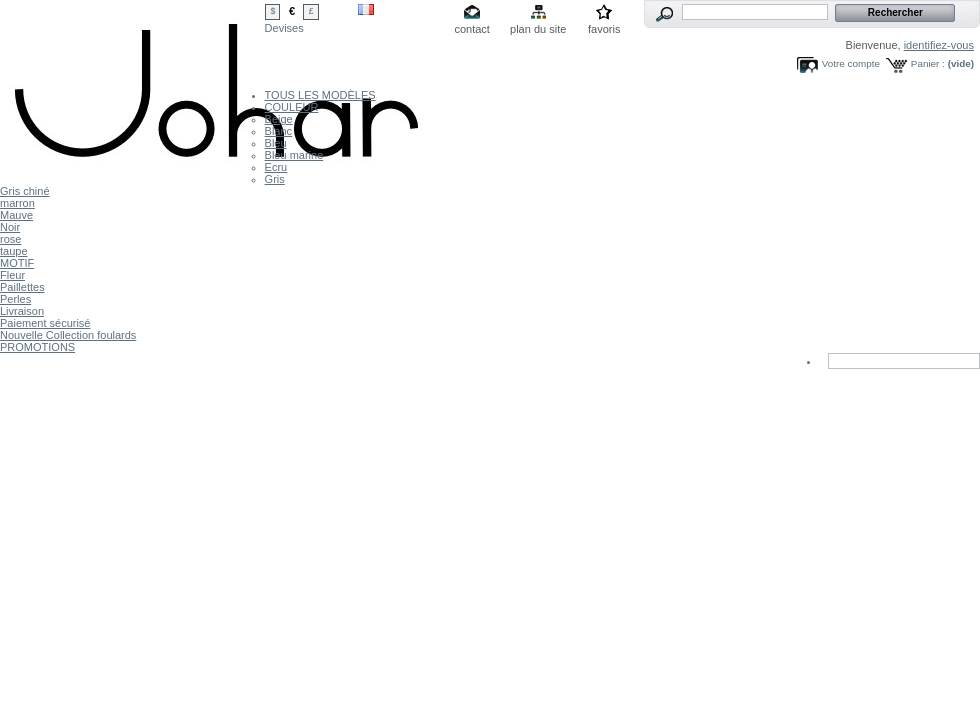 The image size is (980, 720). I want to click on MOTIF, so click(17, 263).